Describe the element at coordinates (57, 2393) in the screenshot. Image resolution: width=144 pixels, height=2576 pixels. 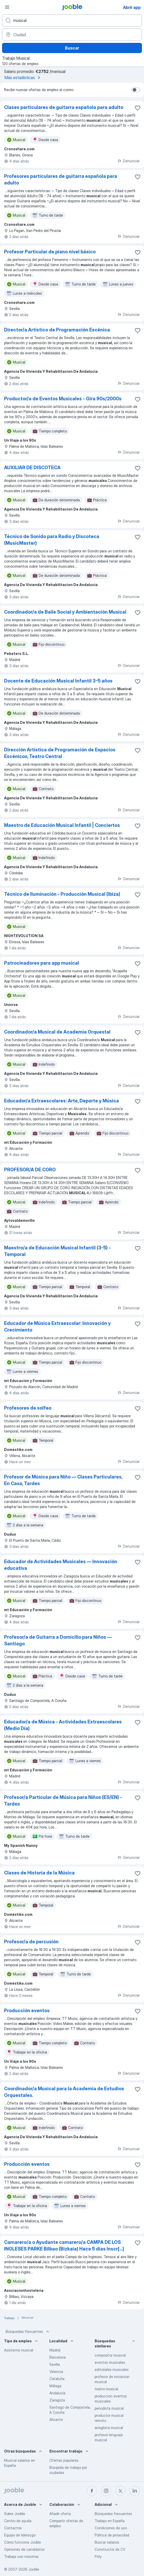
I see `Andalucía` at that location.